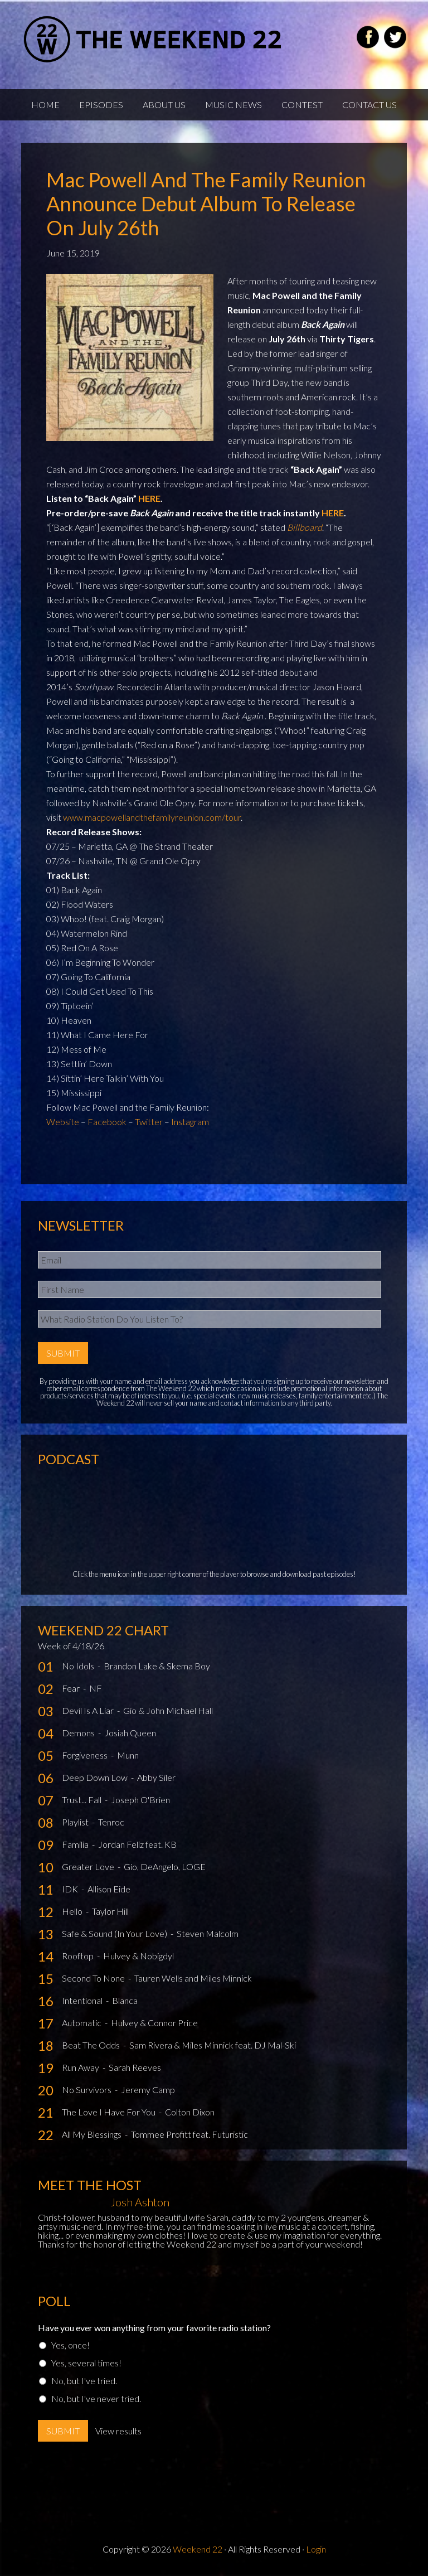  Describe the element at coordinates (95, 1777) in the screenshot. I see `Deep Down Low` at that location.